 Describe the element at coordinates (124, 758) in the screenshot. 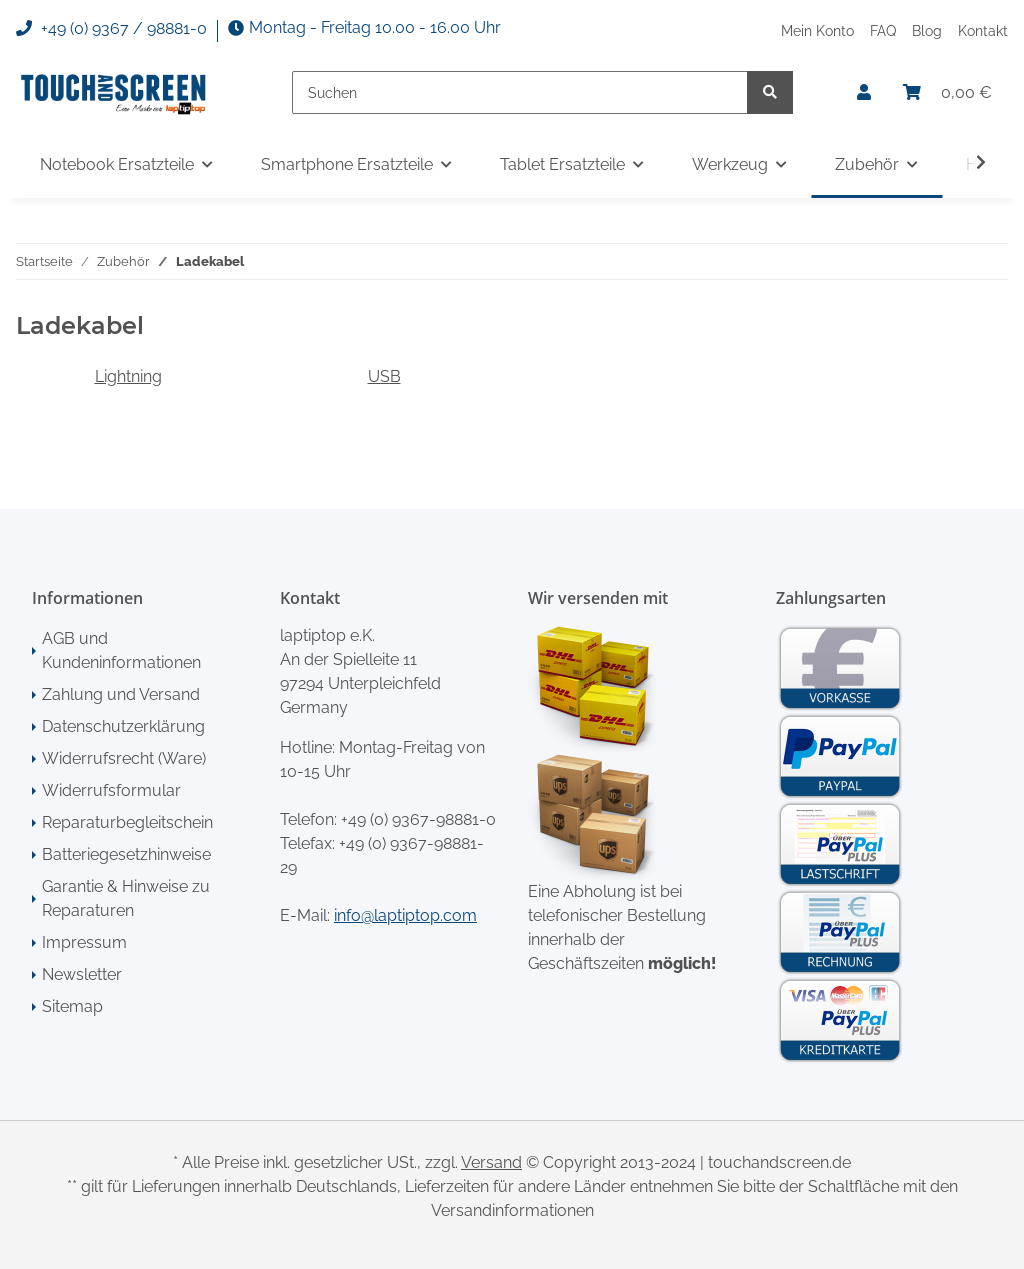

I see `Widerrufsrecht (Ware)` at that location.